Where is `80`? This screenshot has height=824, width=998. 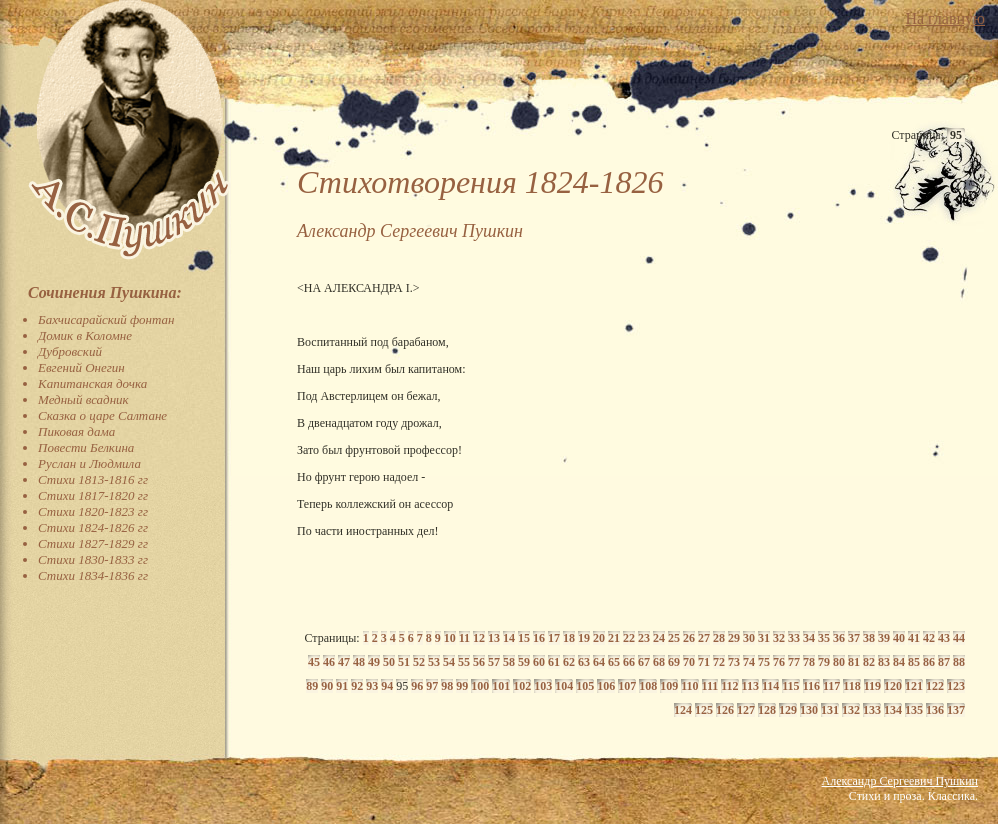 80 is located at coordinates (839, 662).